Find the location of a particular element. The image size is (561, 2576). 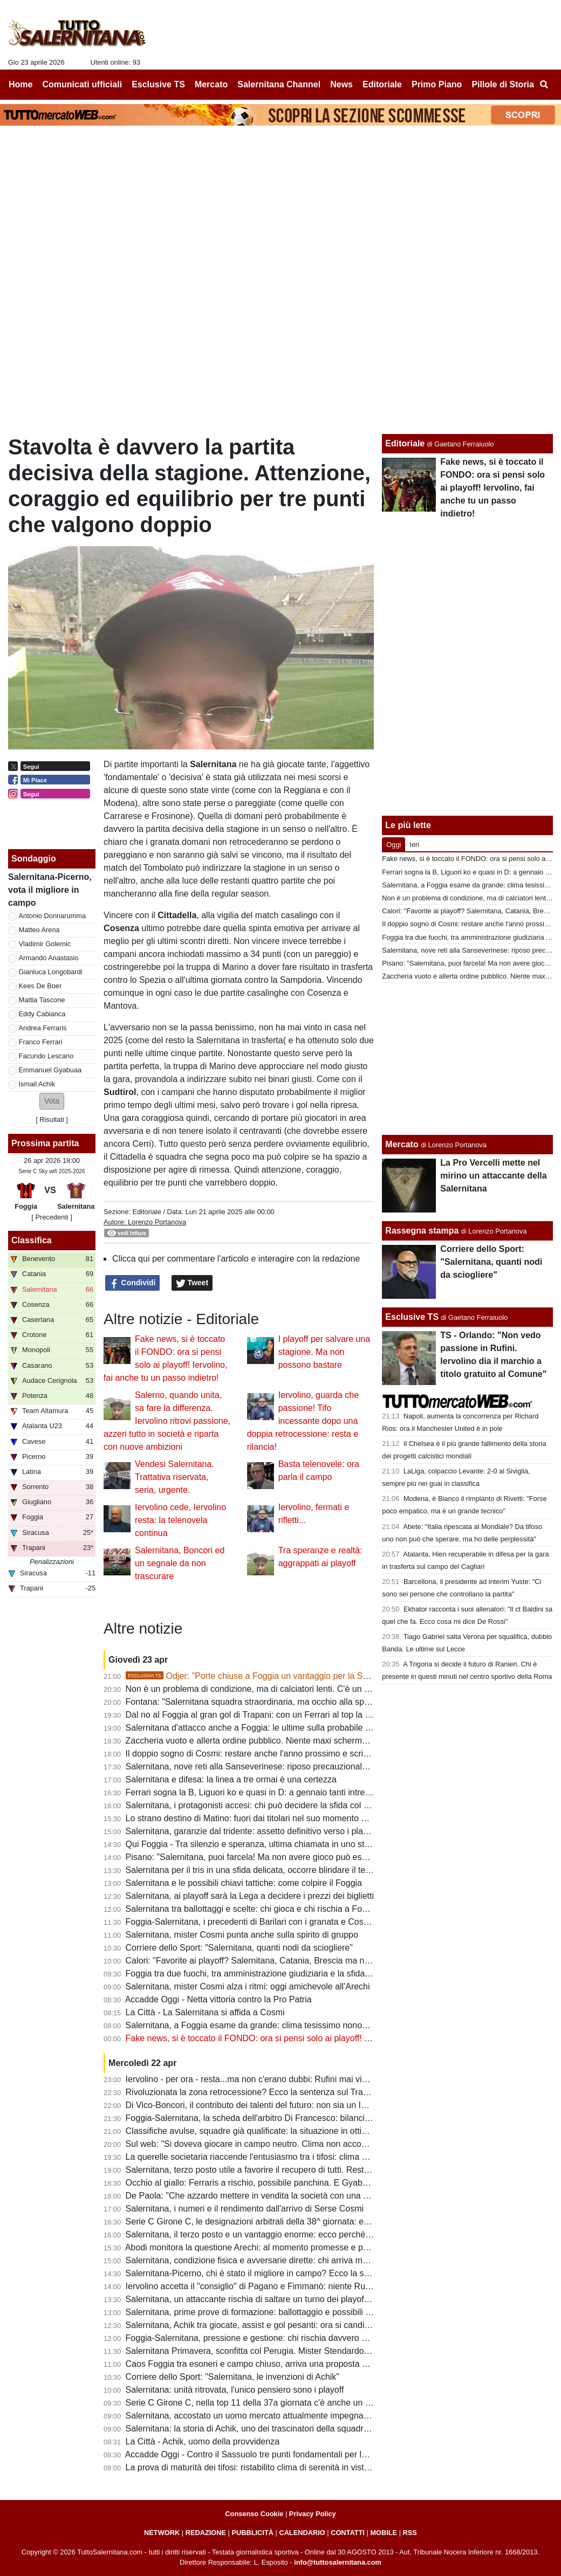

La querelle societaria riaccende l'entusiasmo tra i tifosi: clima positivo intorno alla squadra is located at coordinates (297, 2156).